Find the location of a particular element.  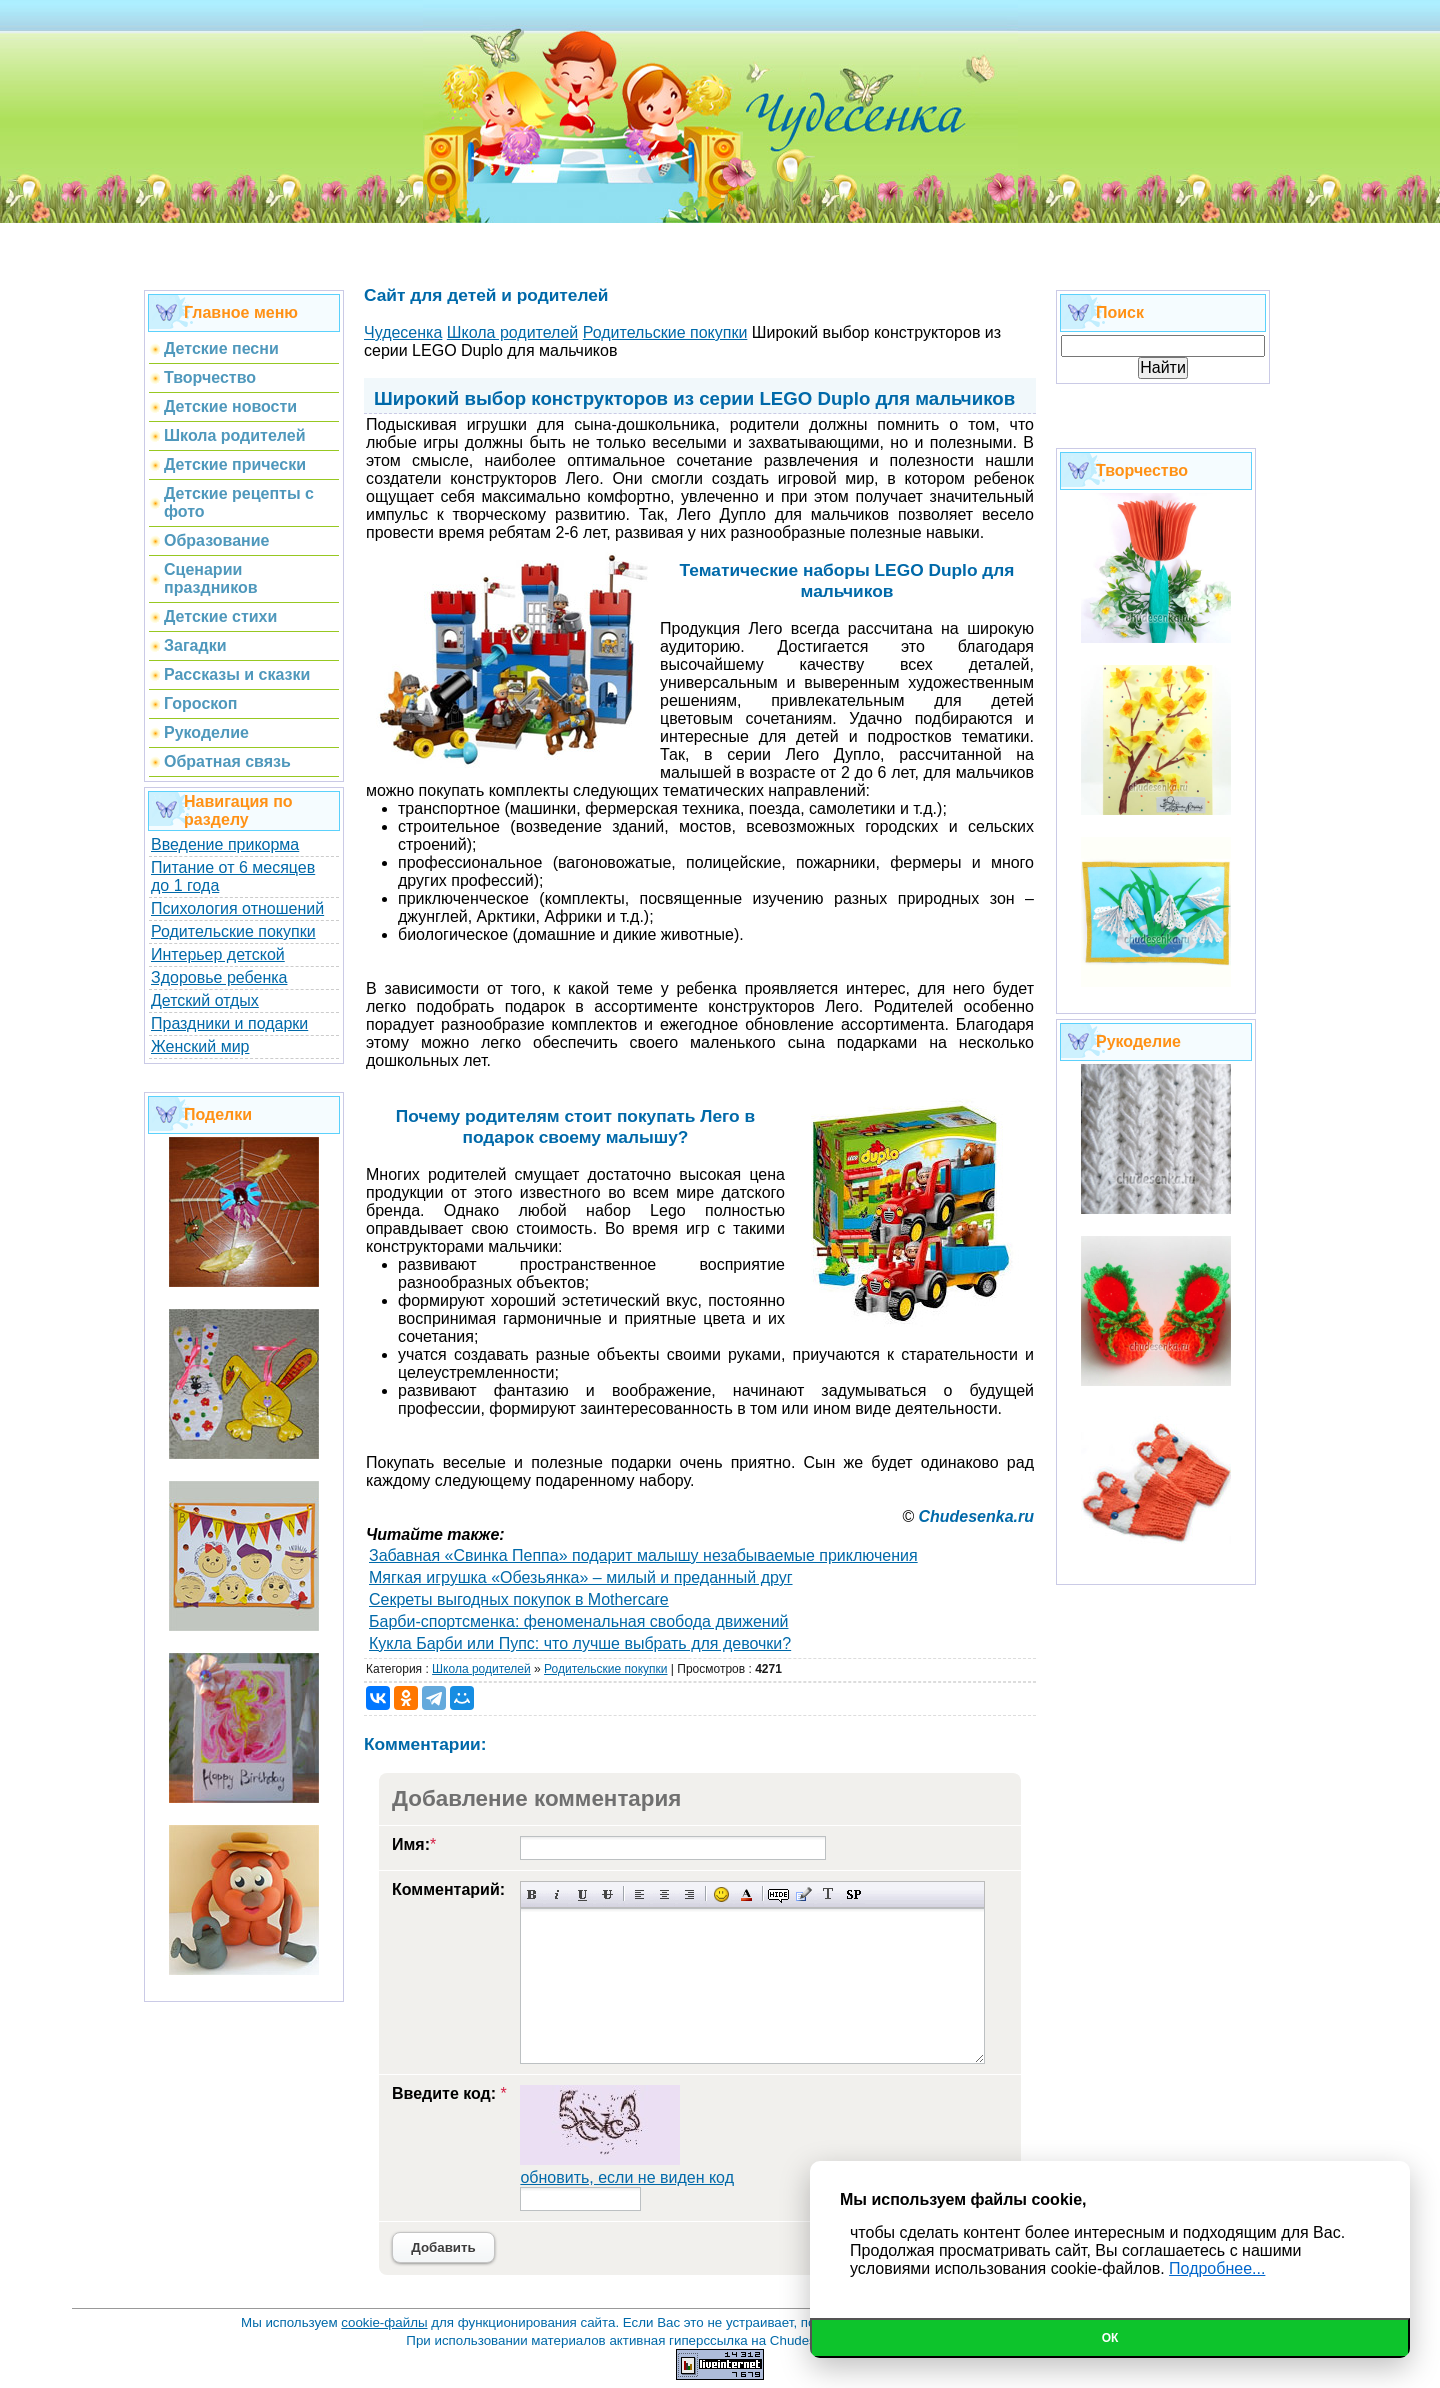

Секреты выгодных покупок в Mothercare is located at coordinates (519, 1599).